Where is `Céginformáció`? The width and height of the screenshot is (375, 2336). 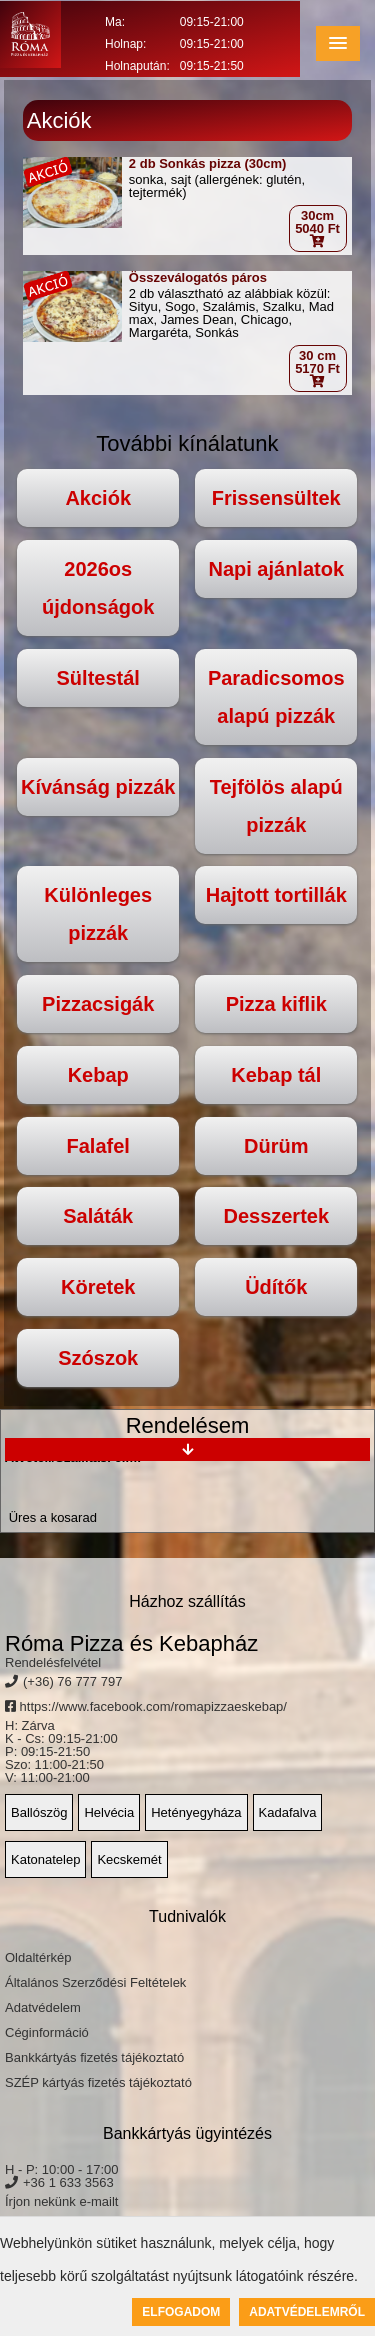 Céginformáció is located at coordinates (47, 2032).